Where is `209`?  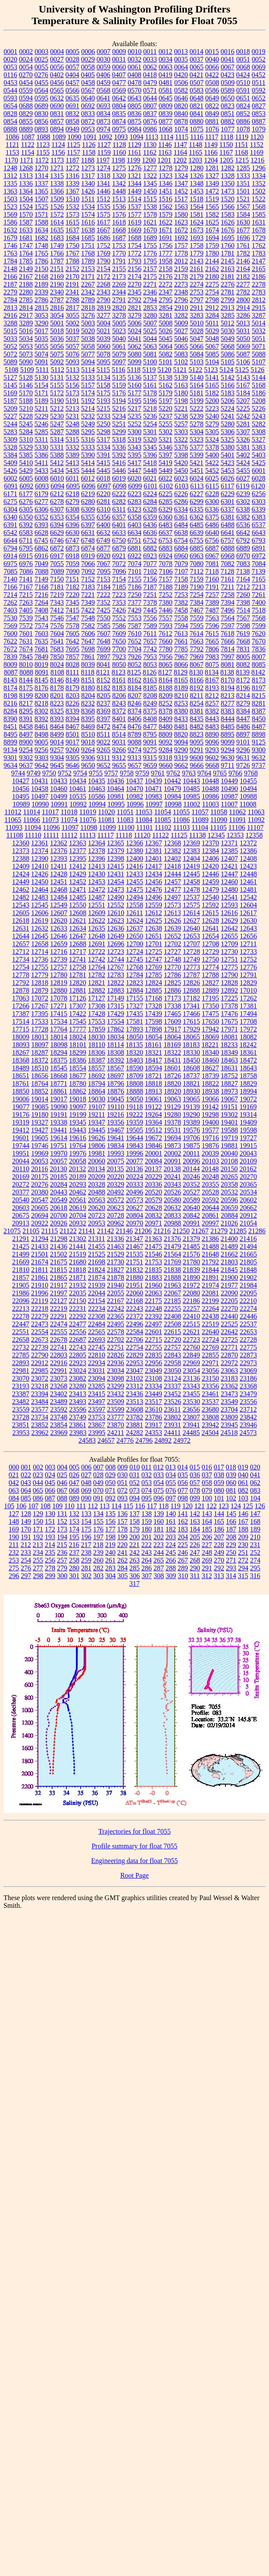
209 is located at coordinates (243, 1537).